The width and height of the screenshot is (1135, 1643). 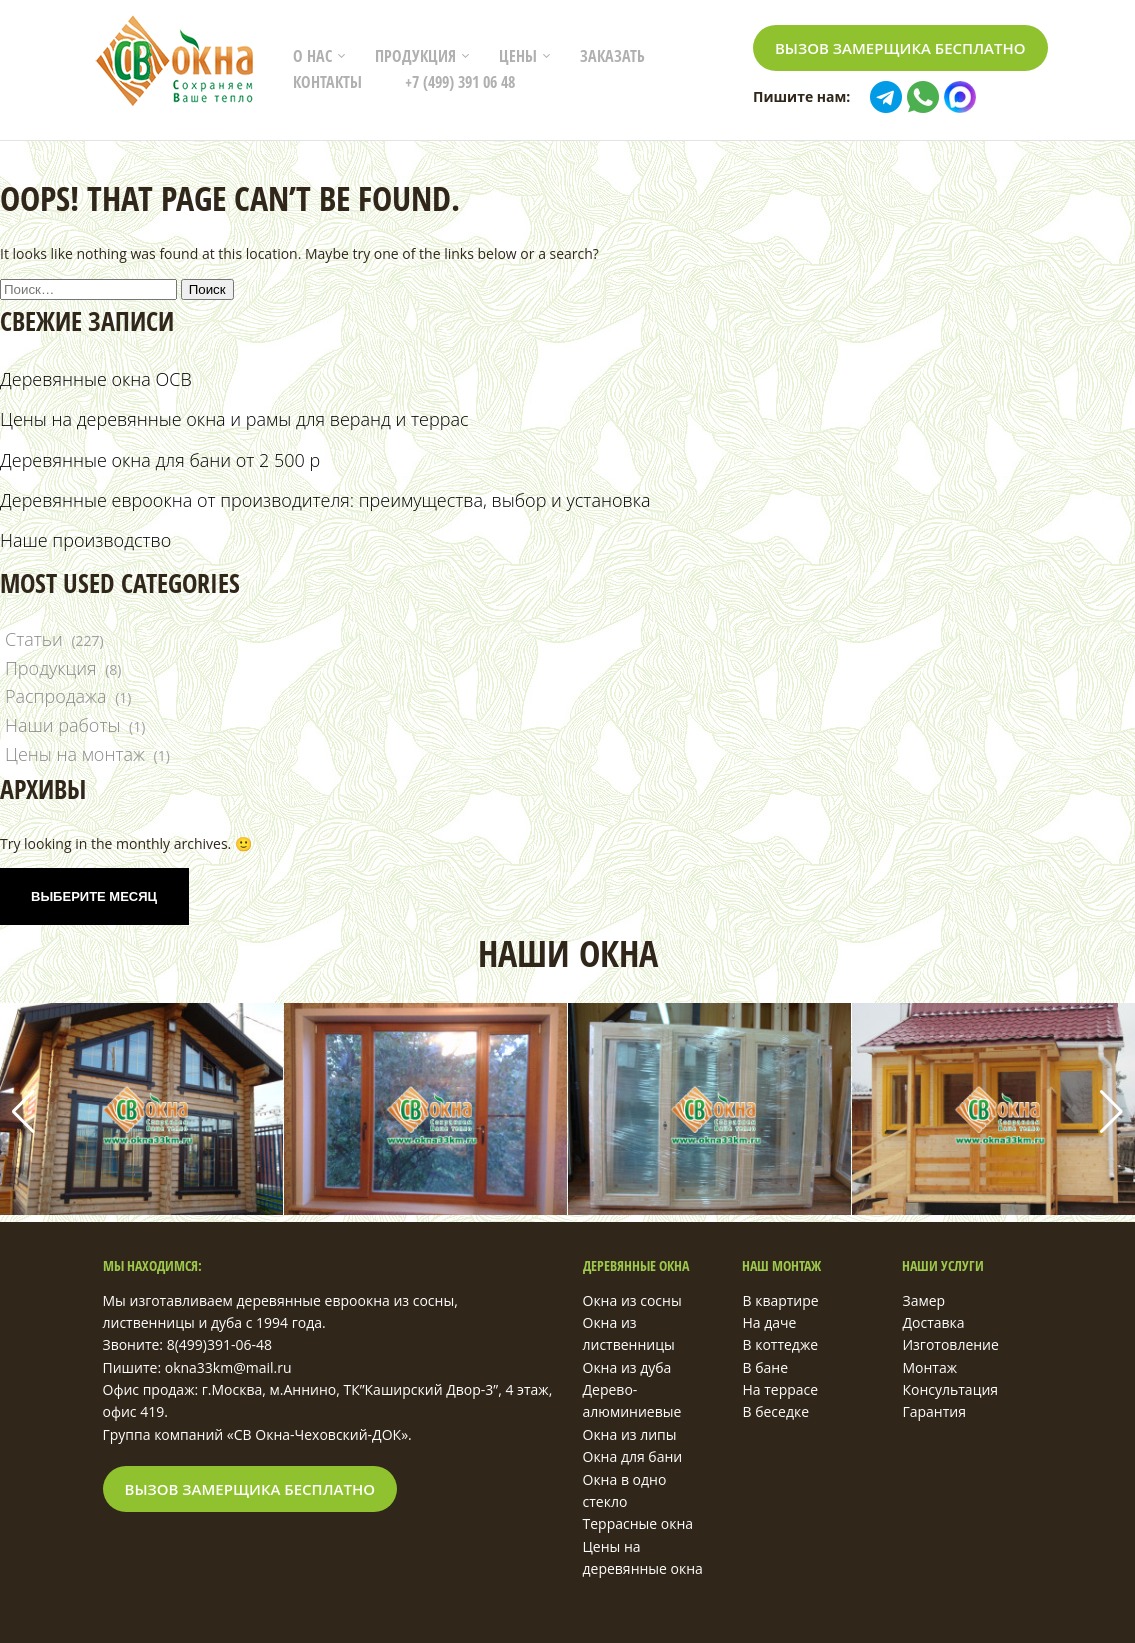 I want to click on Окна из сосны, so click(x=632, y=1300).